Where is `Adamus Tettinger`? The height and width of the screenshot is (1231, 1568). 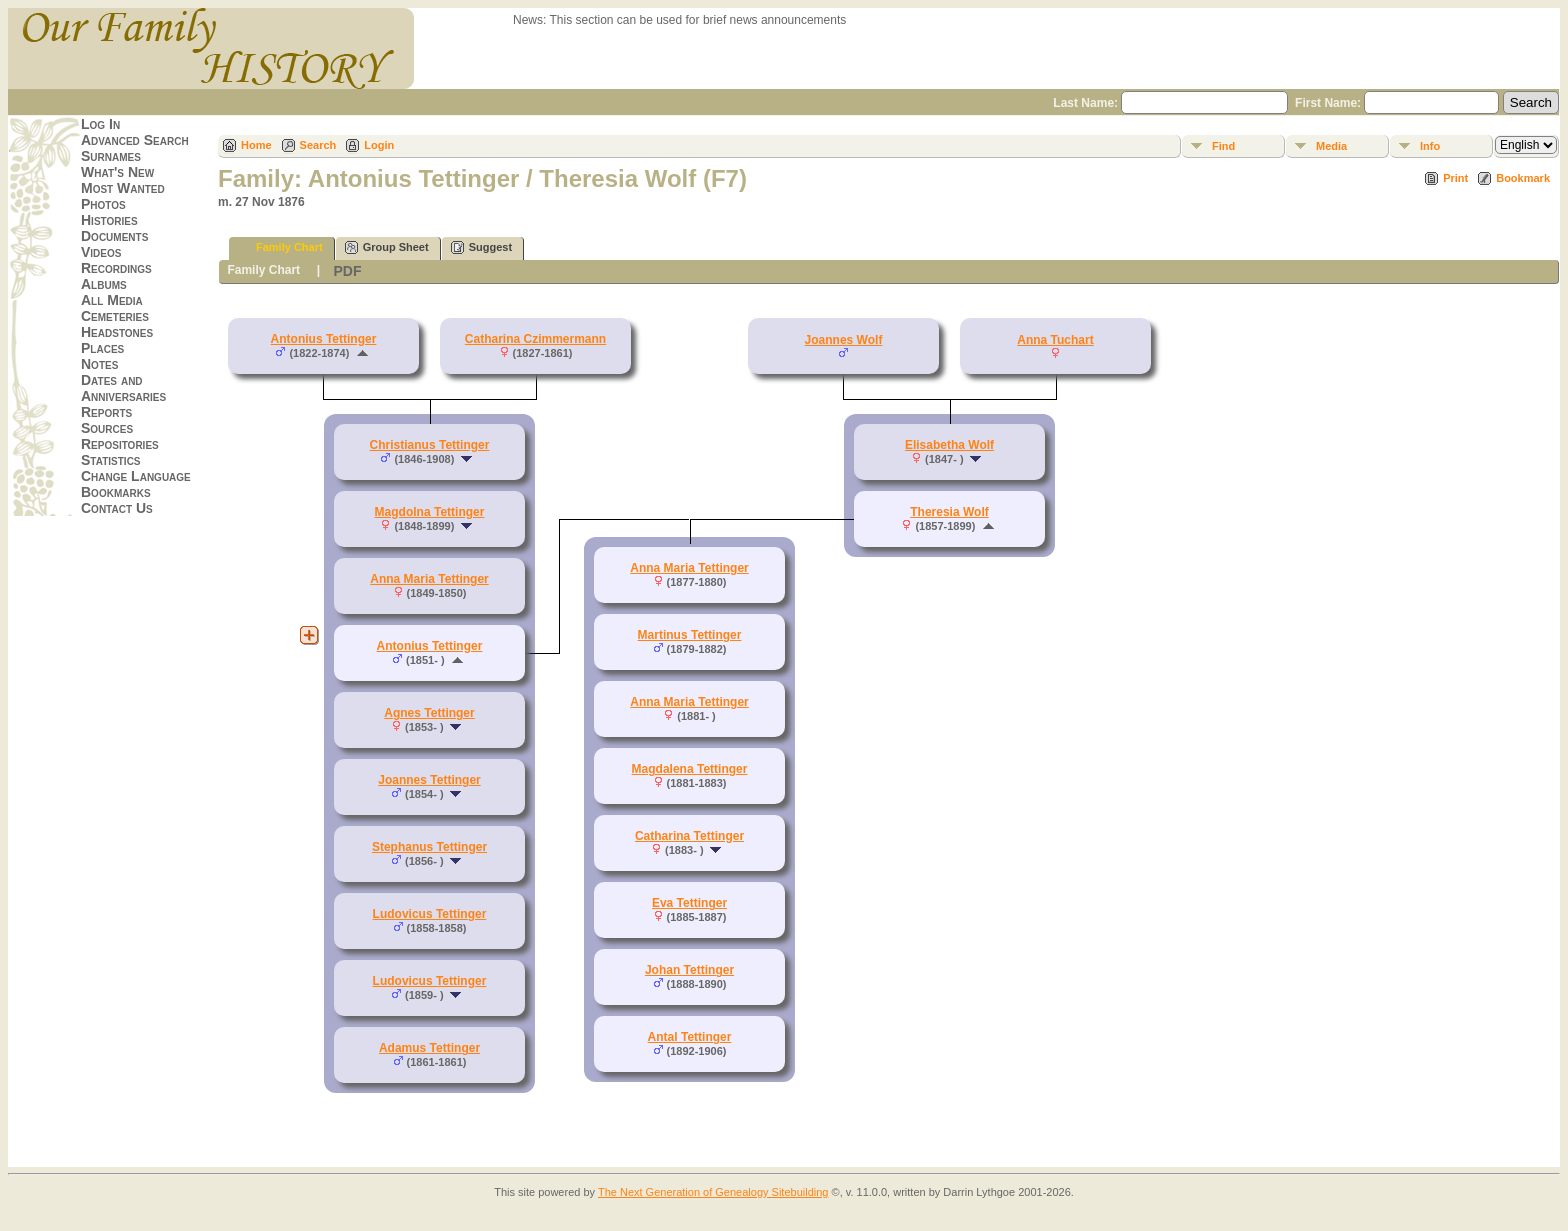
Adamus Tettinger is located at coordinates (429, 1048).